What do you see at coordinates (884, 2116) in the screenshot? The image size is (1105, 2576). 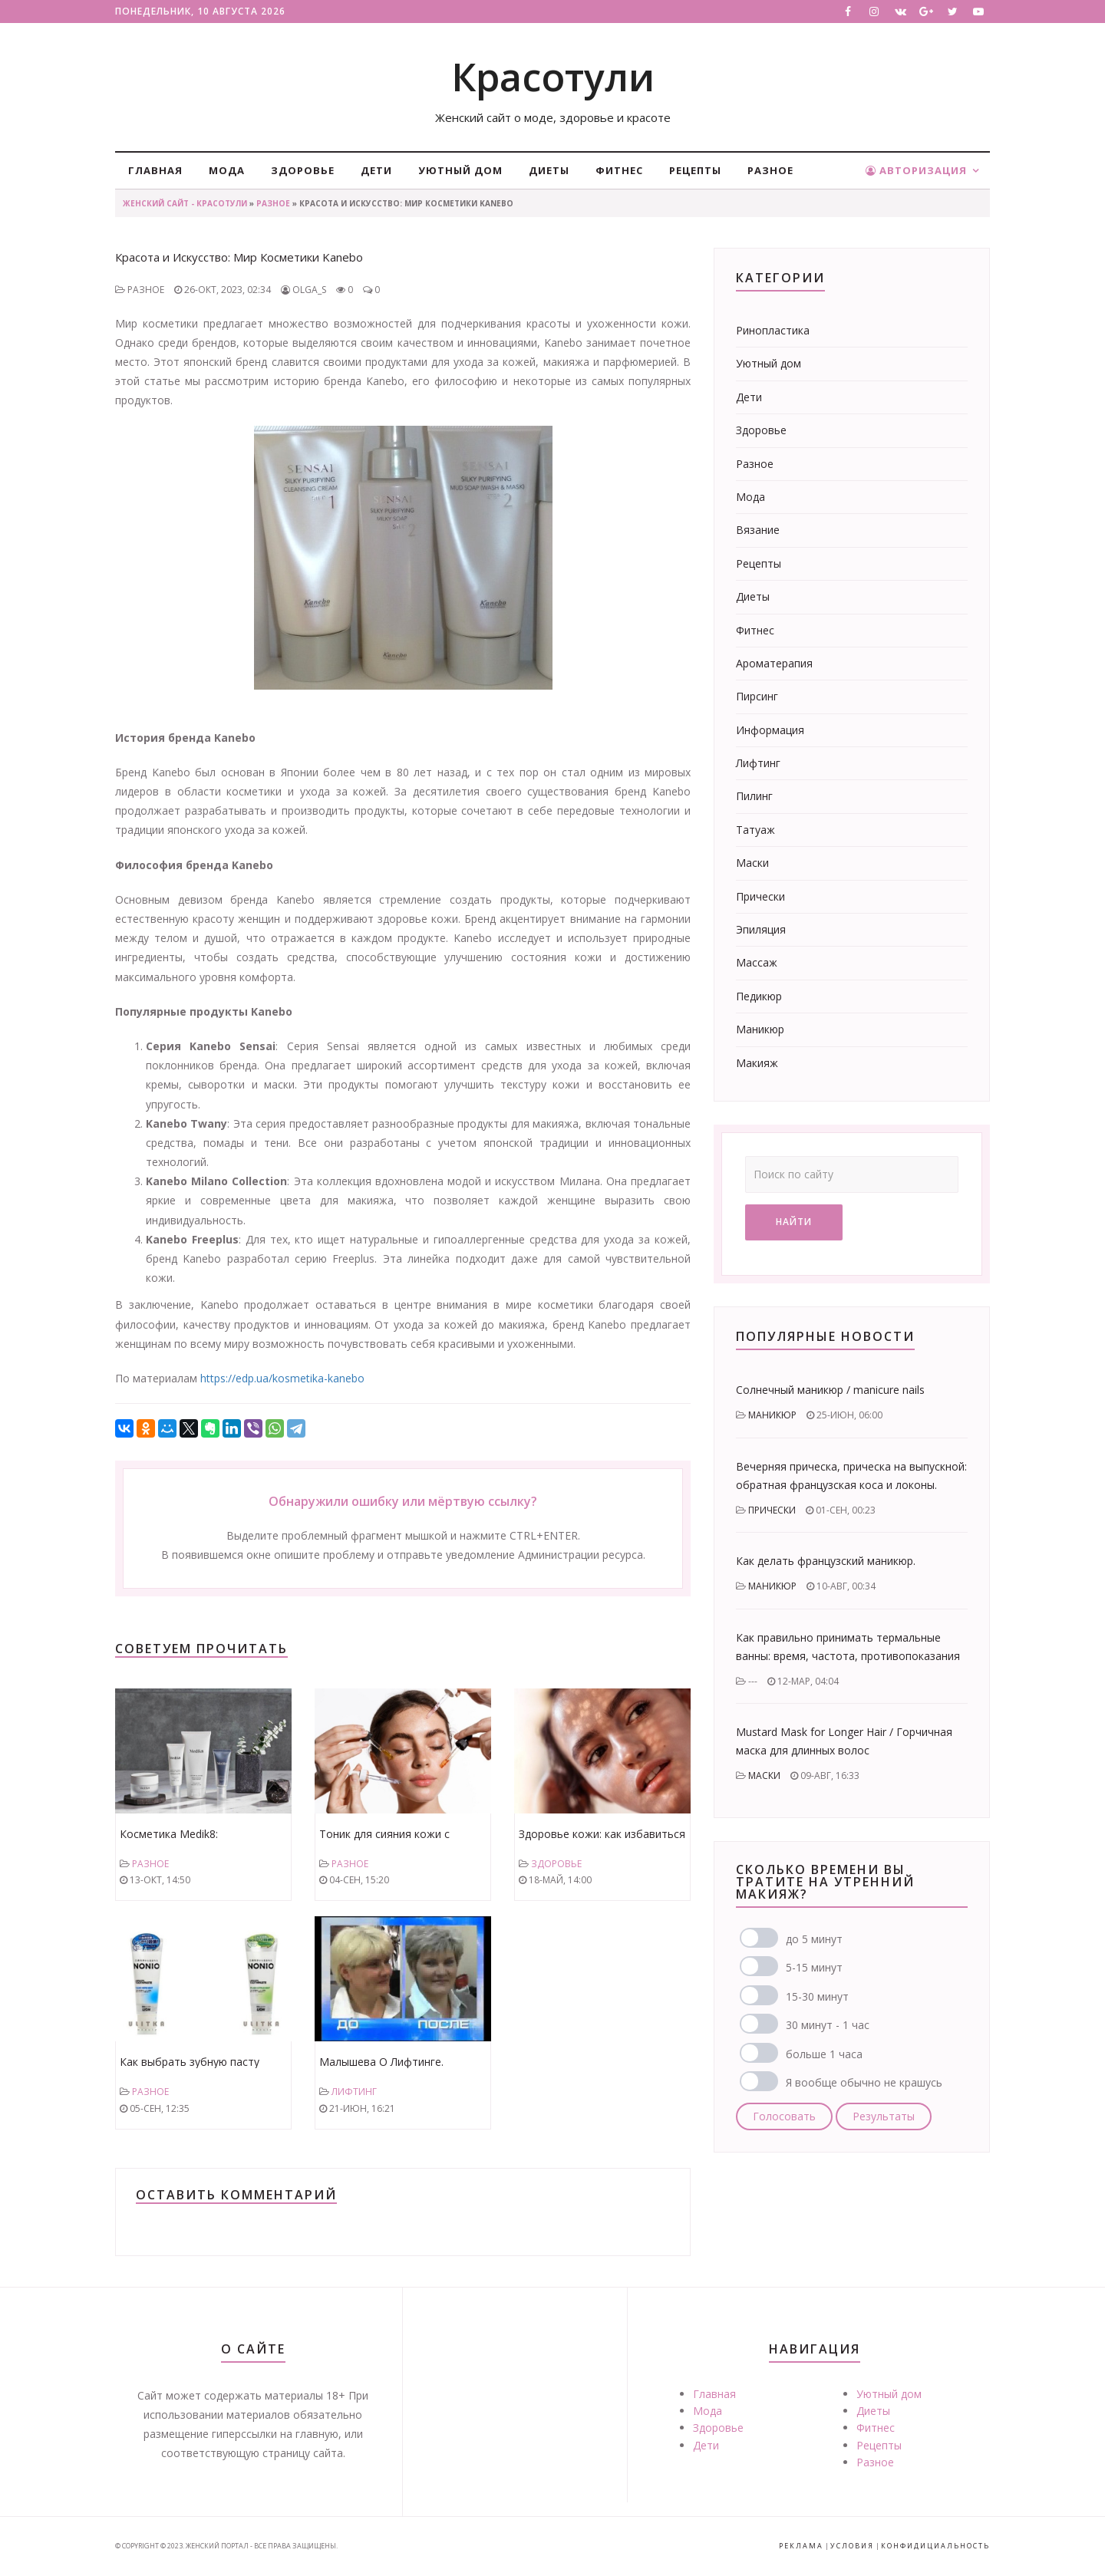 I see `Результаты` at bounding box center [884, 2116].